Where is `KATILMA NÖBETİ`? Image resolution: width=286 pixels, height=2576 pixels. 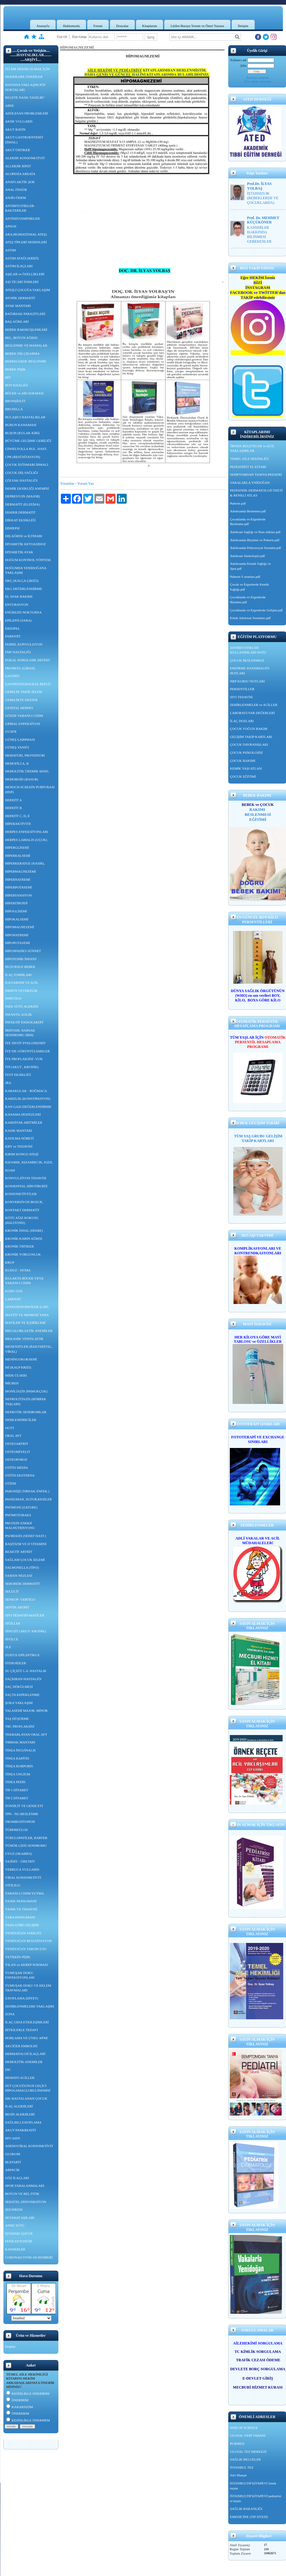
KATILMA NÖBETİ is located at coordinates (19, 1138).